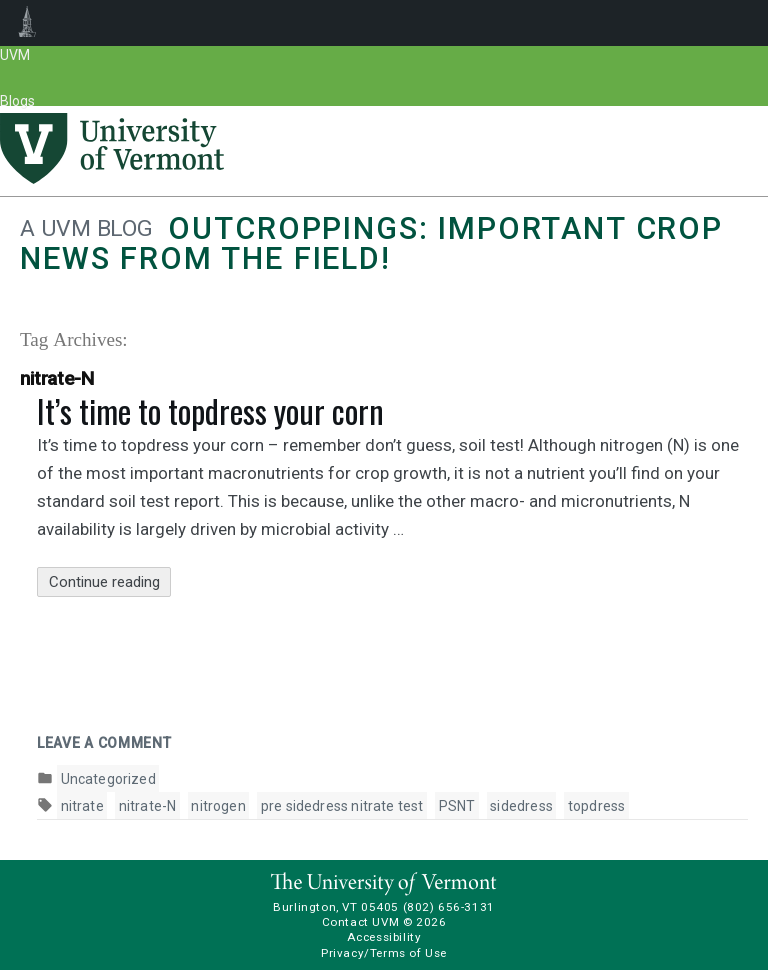 The image size is (768, 970). Describe the element at coordinates (148, 806) in the screenshot. I see `nitrate-N` at that location.